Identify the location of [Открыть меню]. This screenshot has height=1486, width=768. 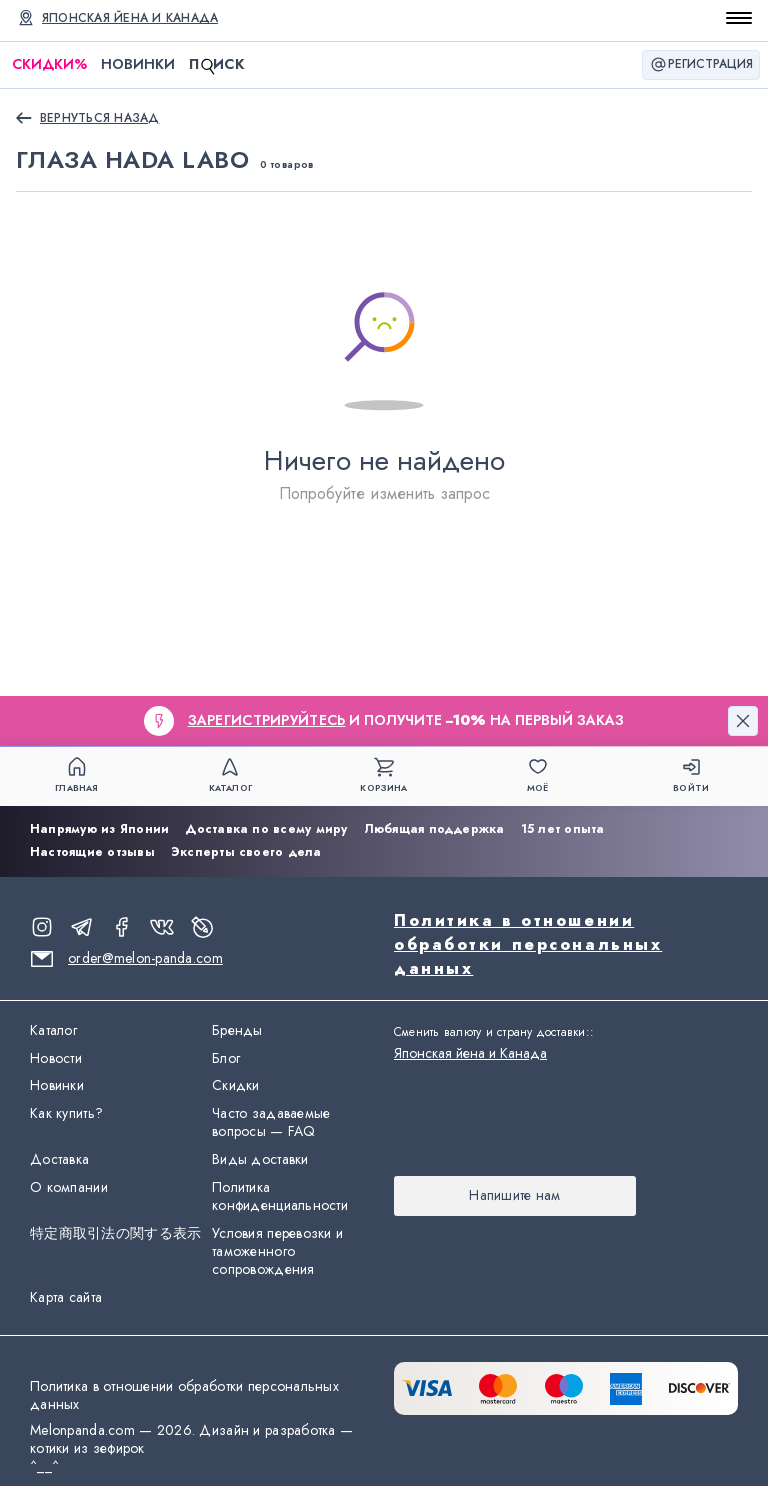
(739, 18).